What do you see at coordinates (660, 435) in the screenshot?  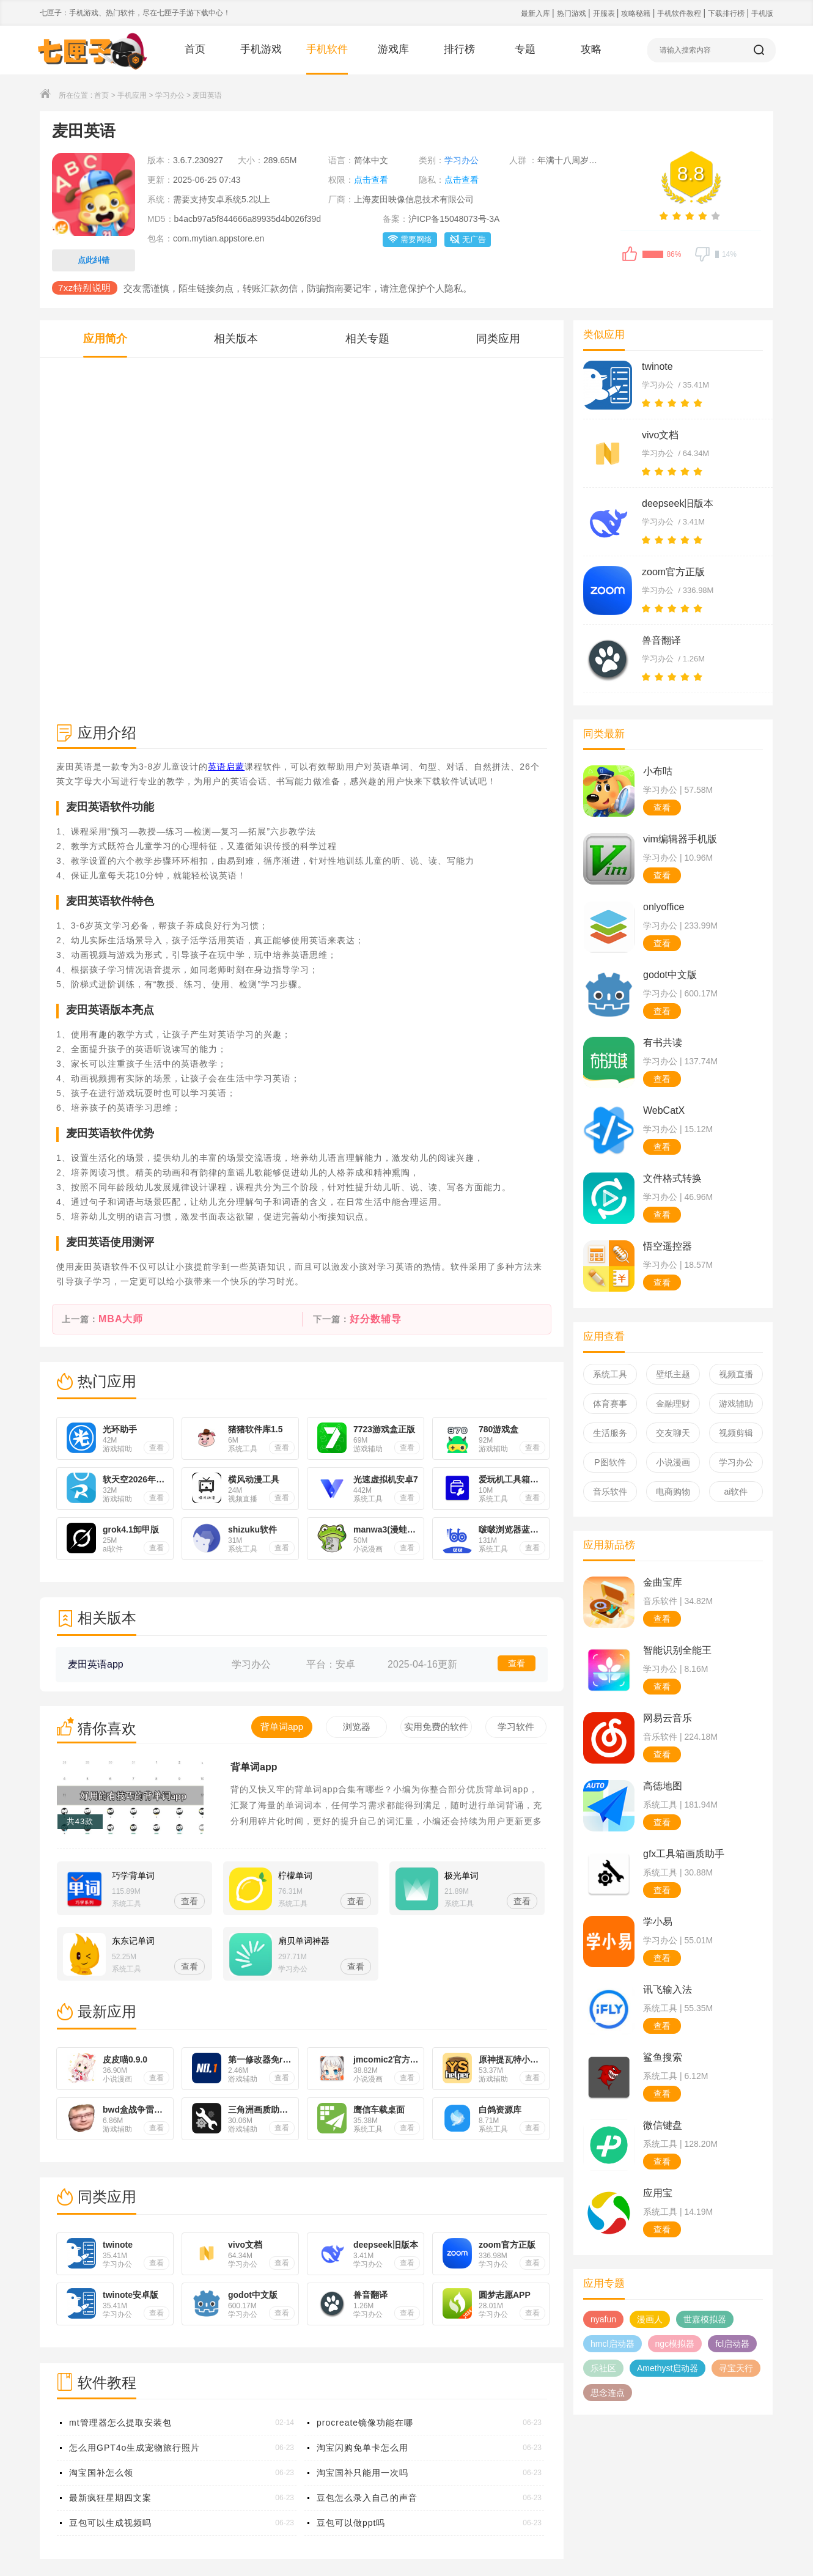 I see `vivo文档` at bounding box center [660, 435].